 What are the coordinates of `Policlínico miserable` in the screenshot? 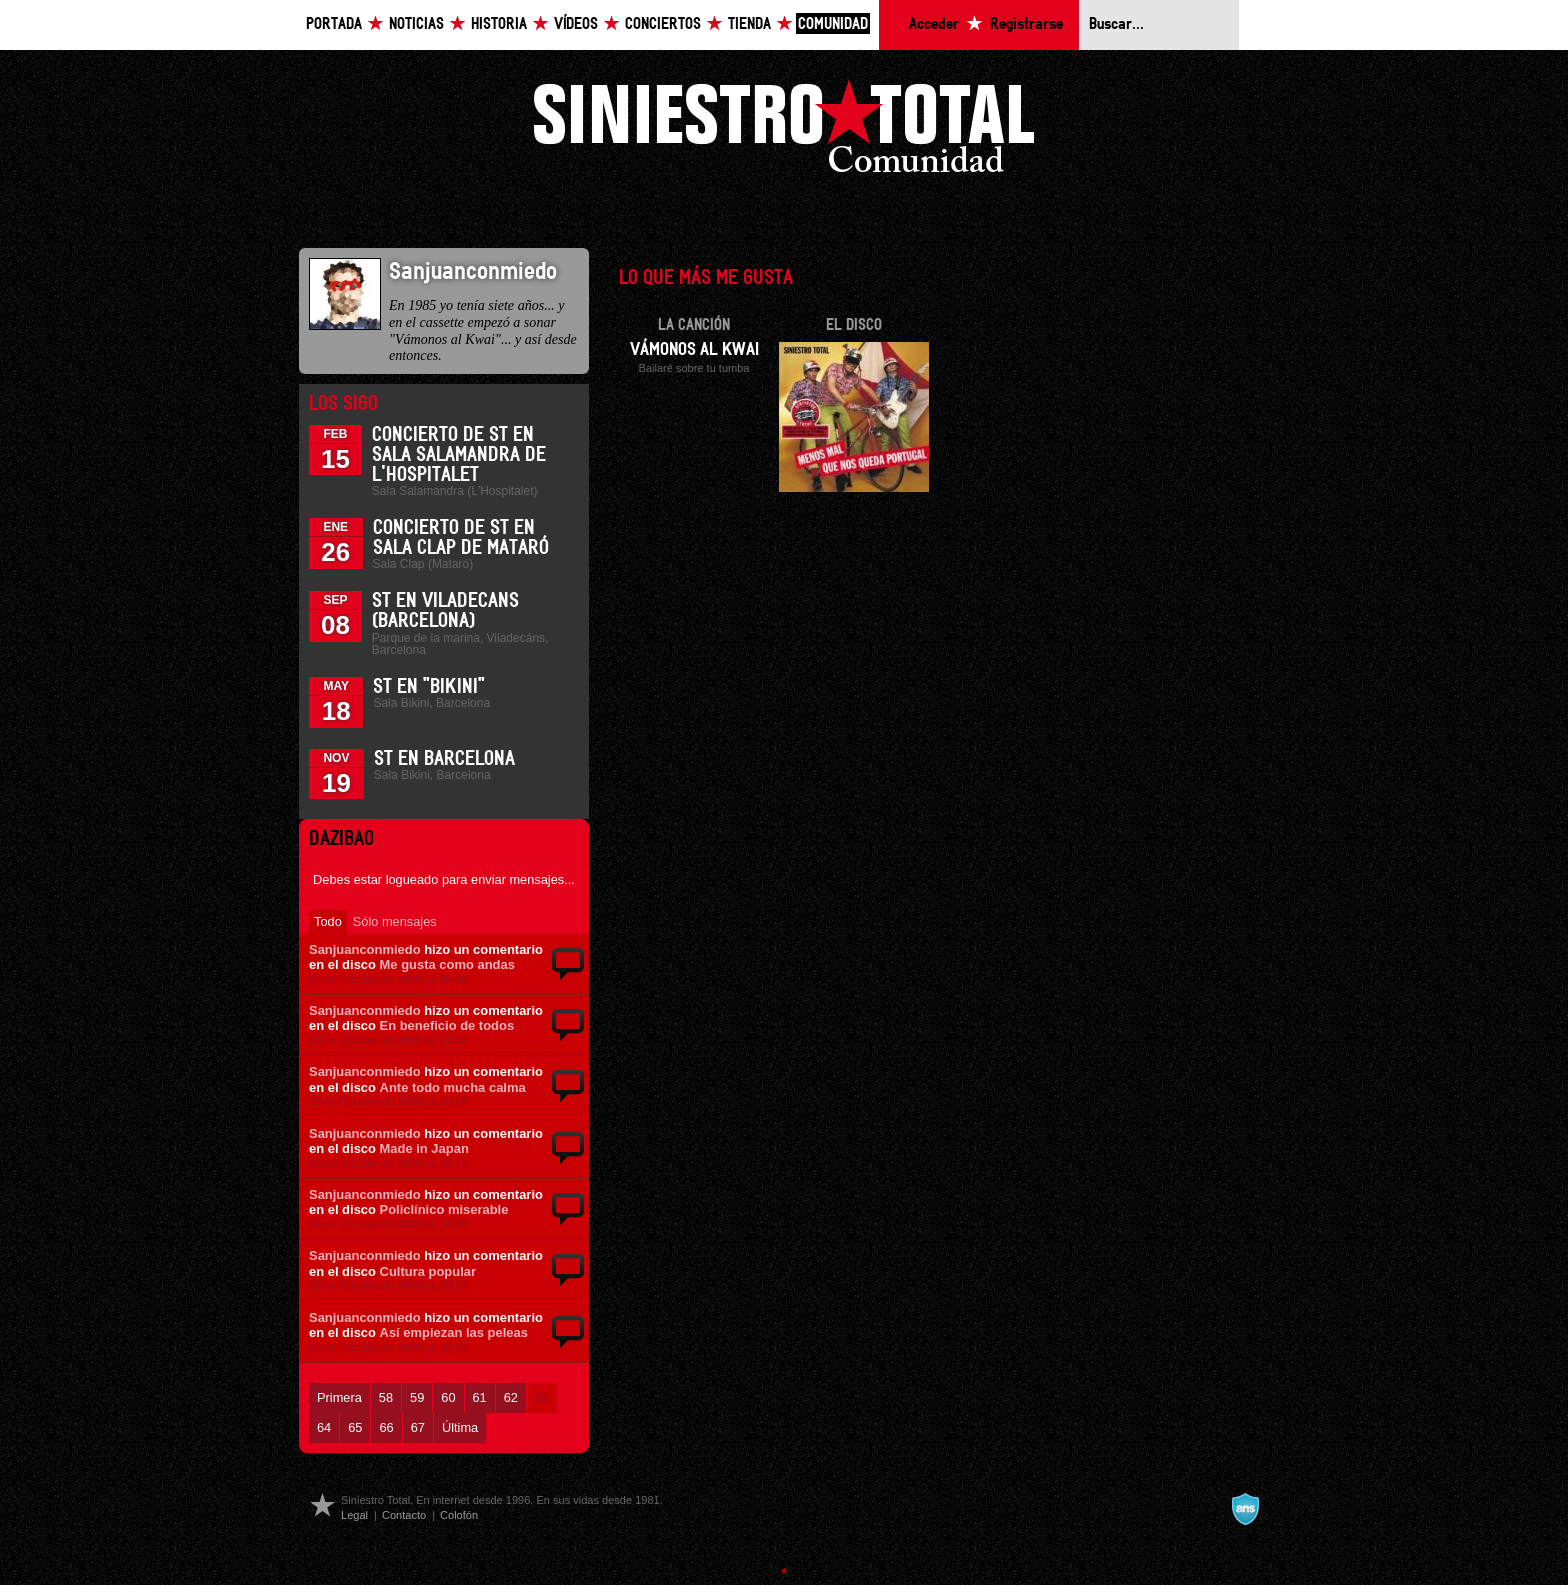 It's located at (444, 1209).